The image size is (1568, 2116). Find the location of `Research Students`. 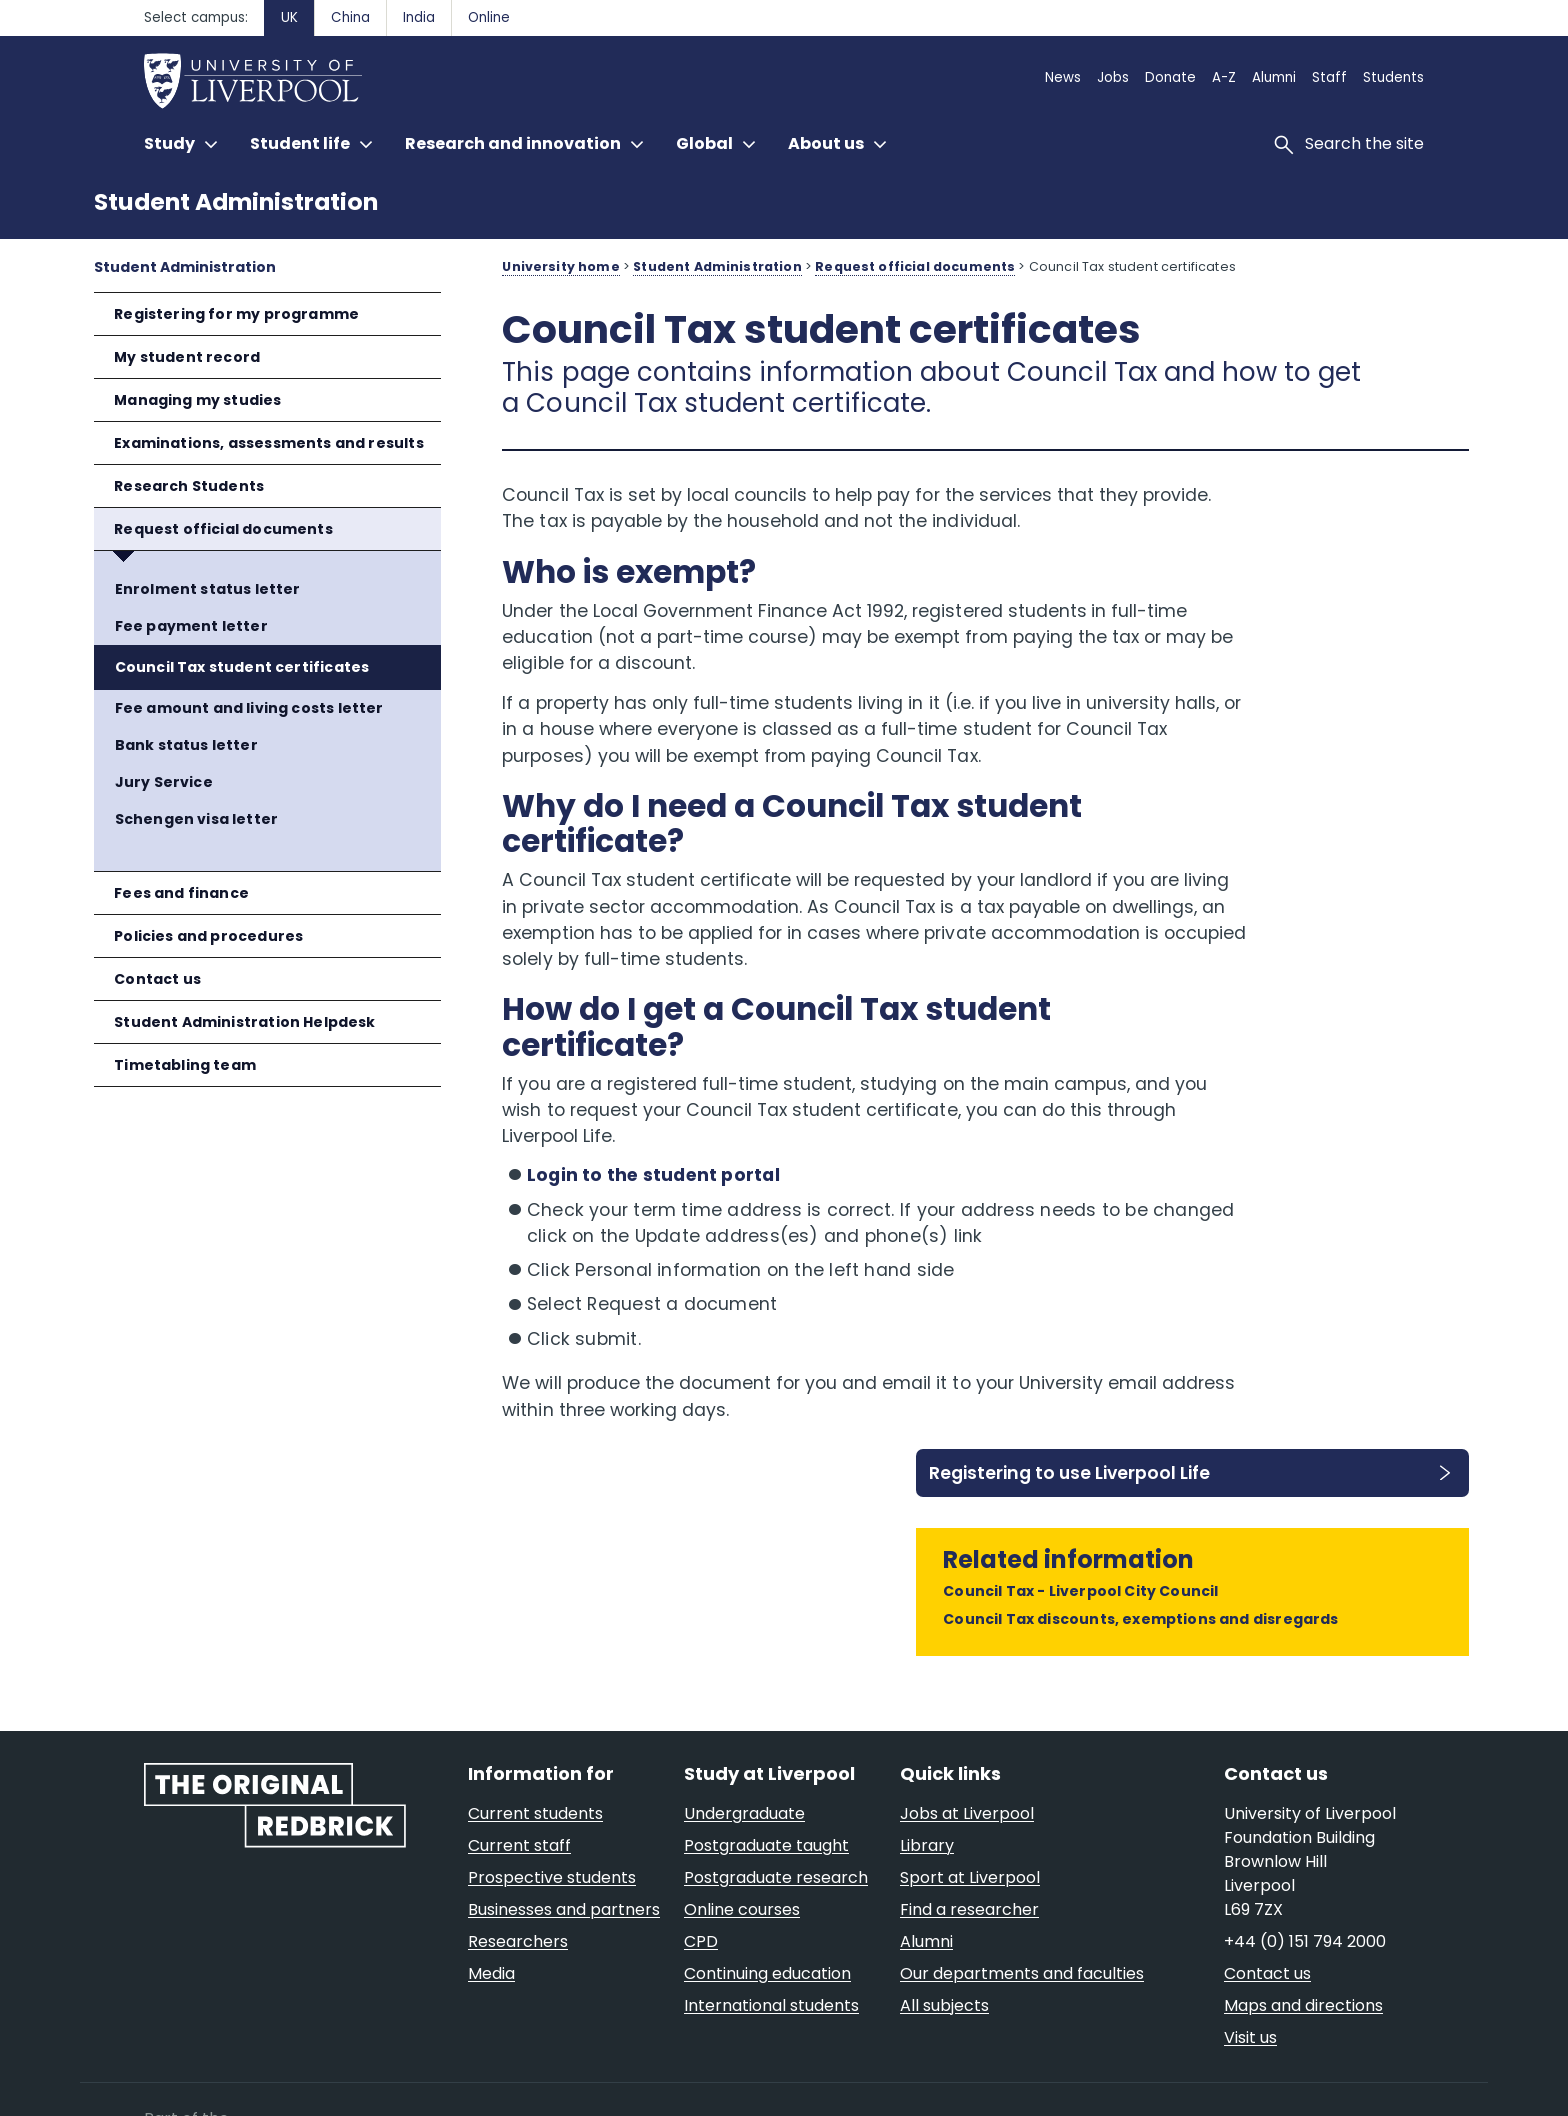

Research Students is located at coordinates (189, 486).